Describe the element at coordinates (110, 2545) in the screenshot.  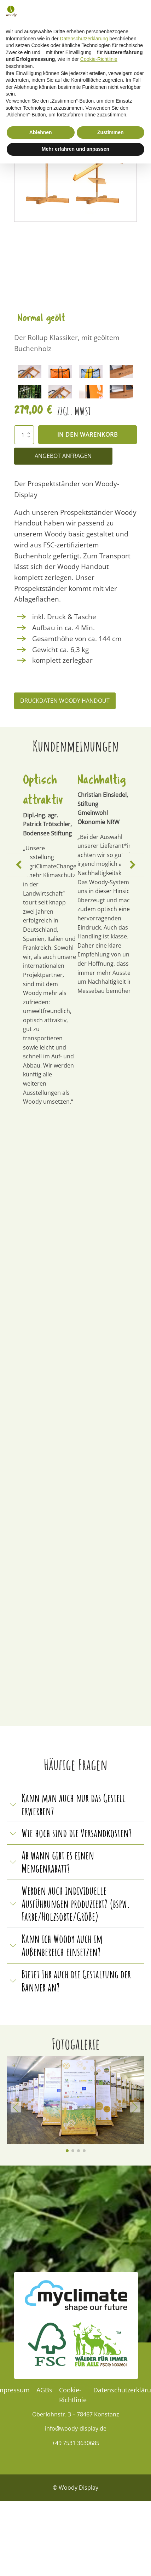
I see `Zustimmen [button]` at that location.